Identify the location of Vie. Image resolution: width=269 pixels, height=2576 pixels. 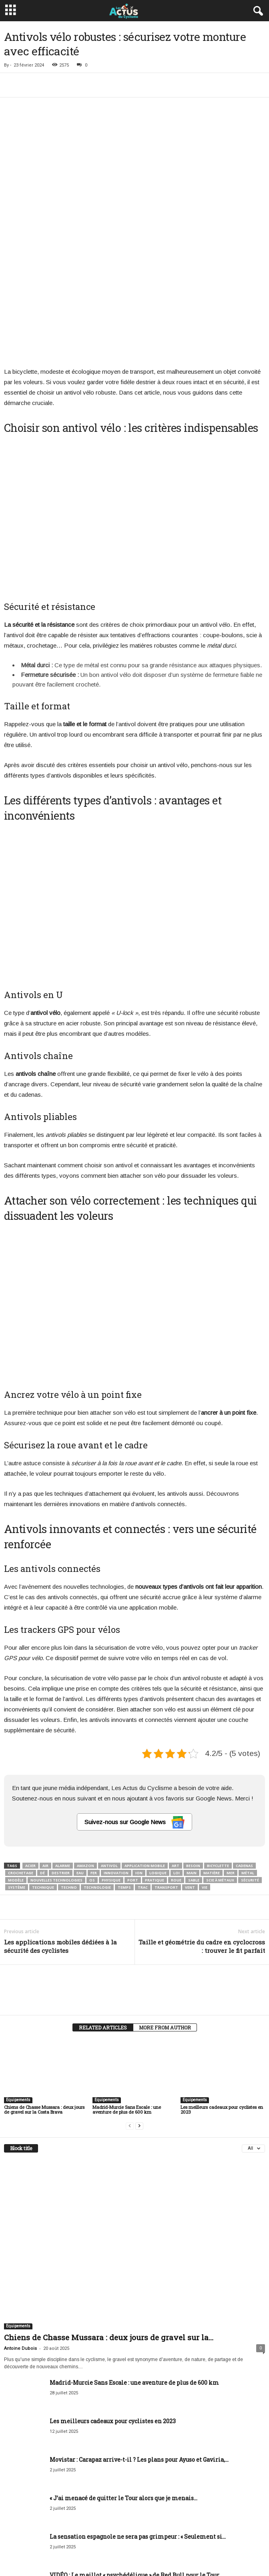
(204, 1774).